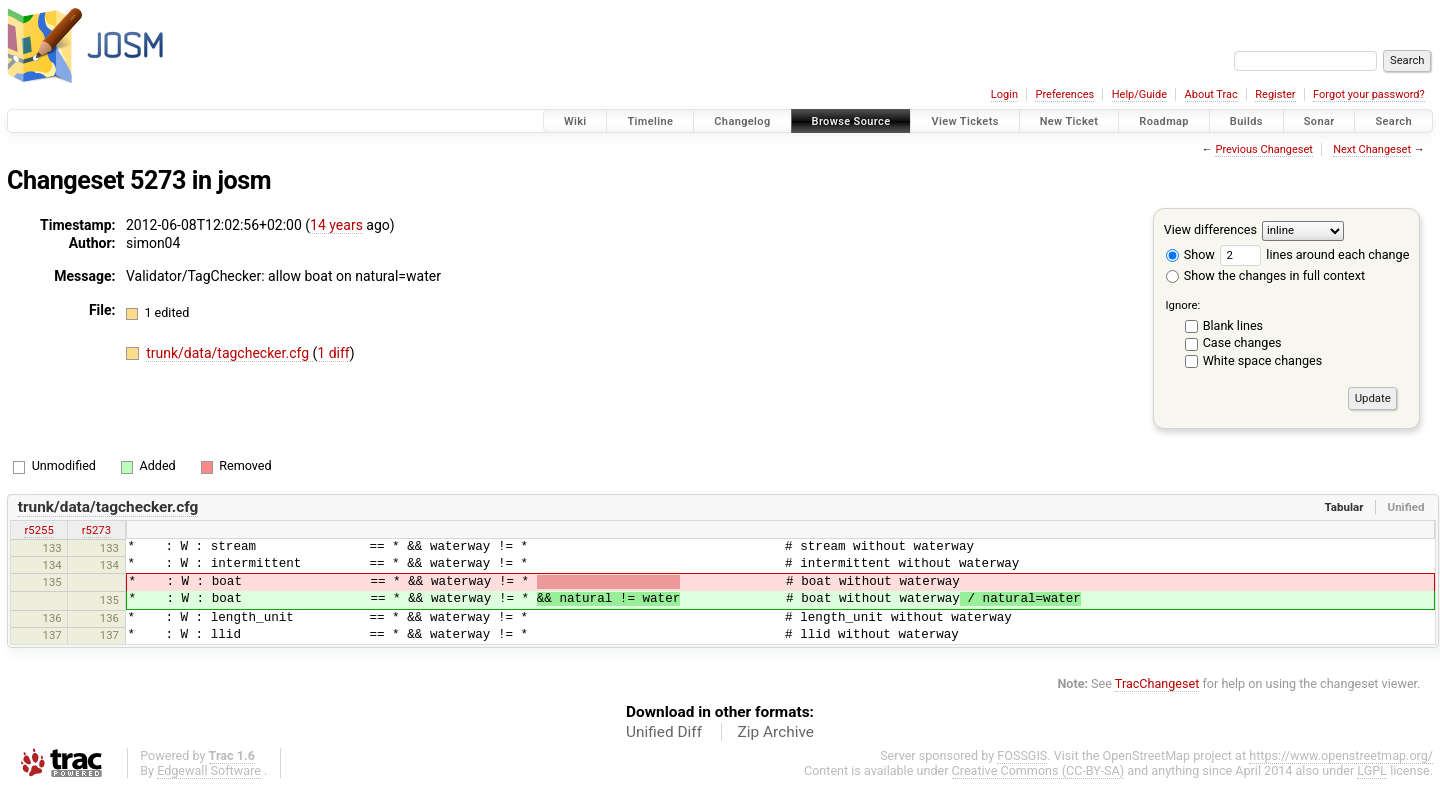  I want to click on About Trac, so click(1211, 94).